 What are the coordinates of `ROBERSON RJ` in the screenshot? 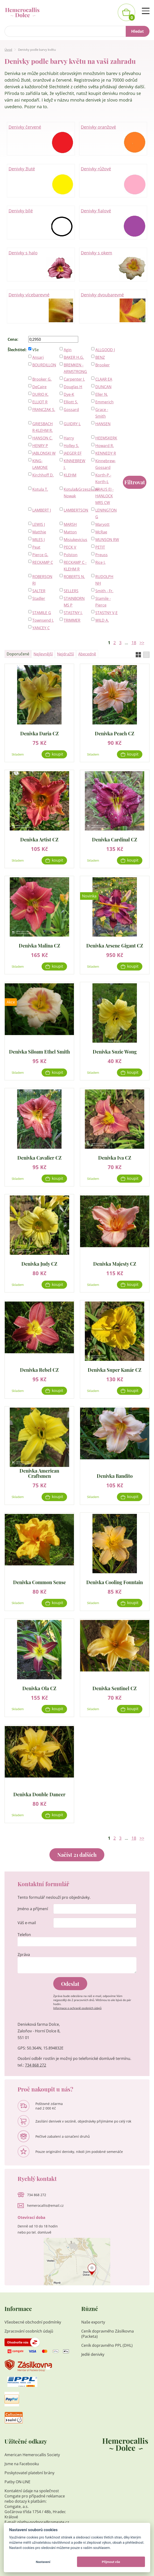 It's located at (42, 580).